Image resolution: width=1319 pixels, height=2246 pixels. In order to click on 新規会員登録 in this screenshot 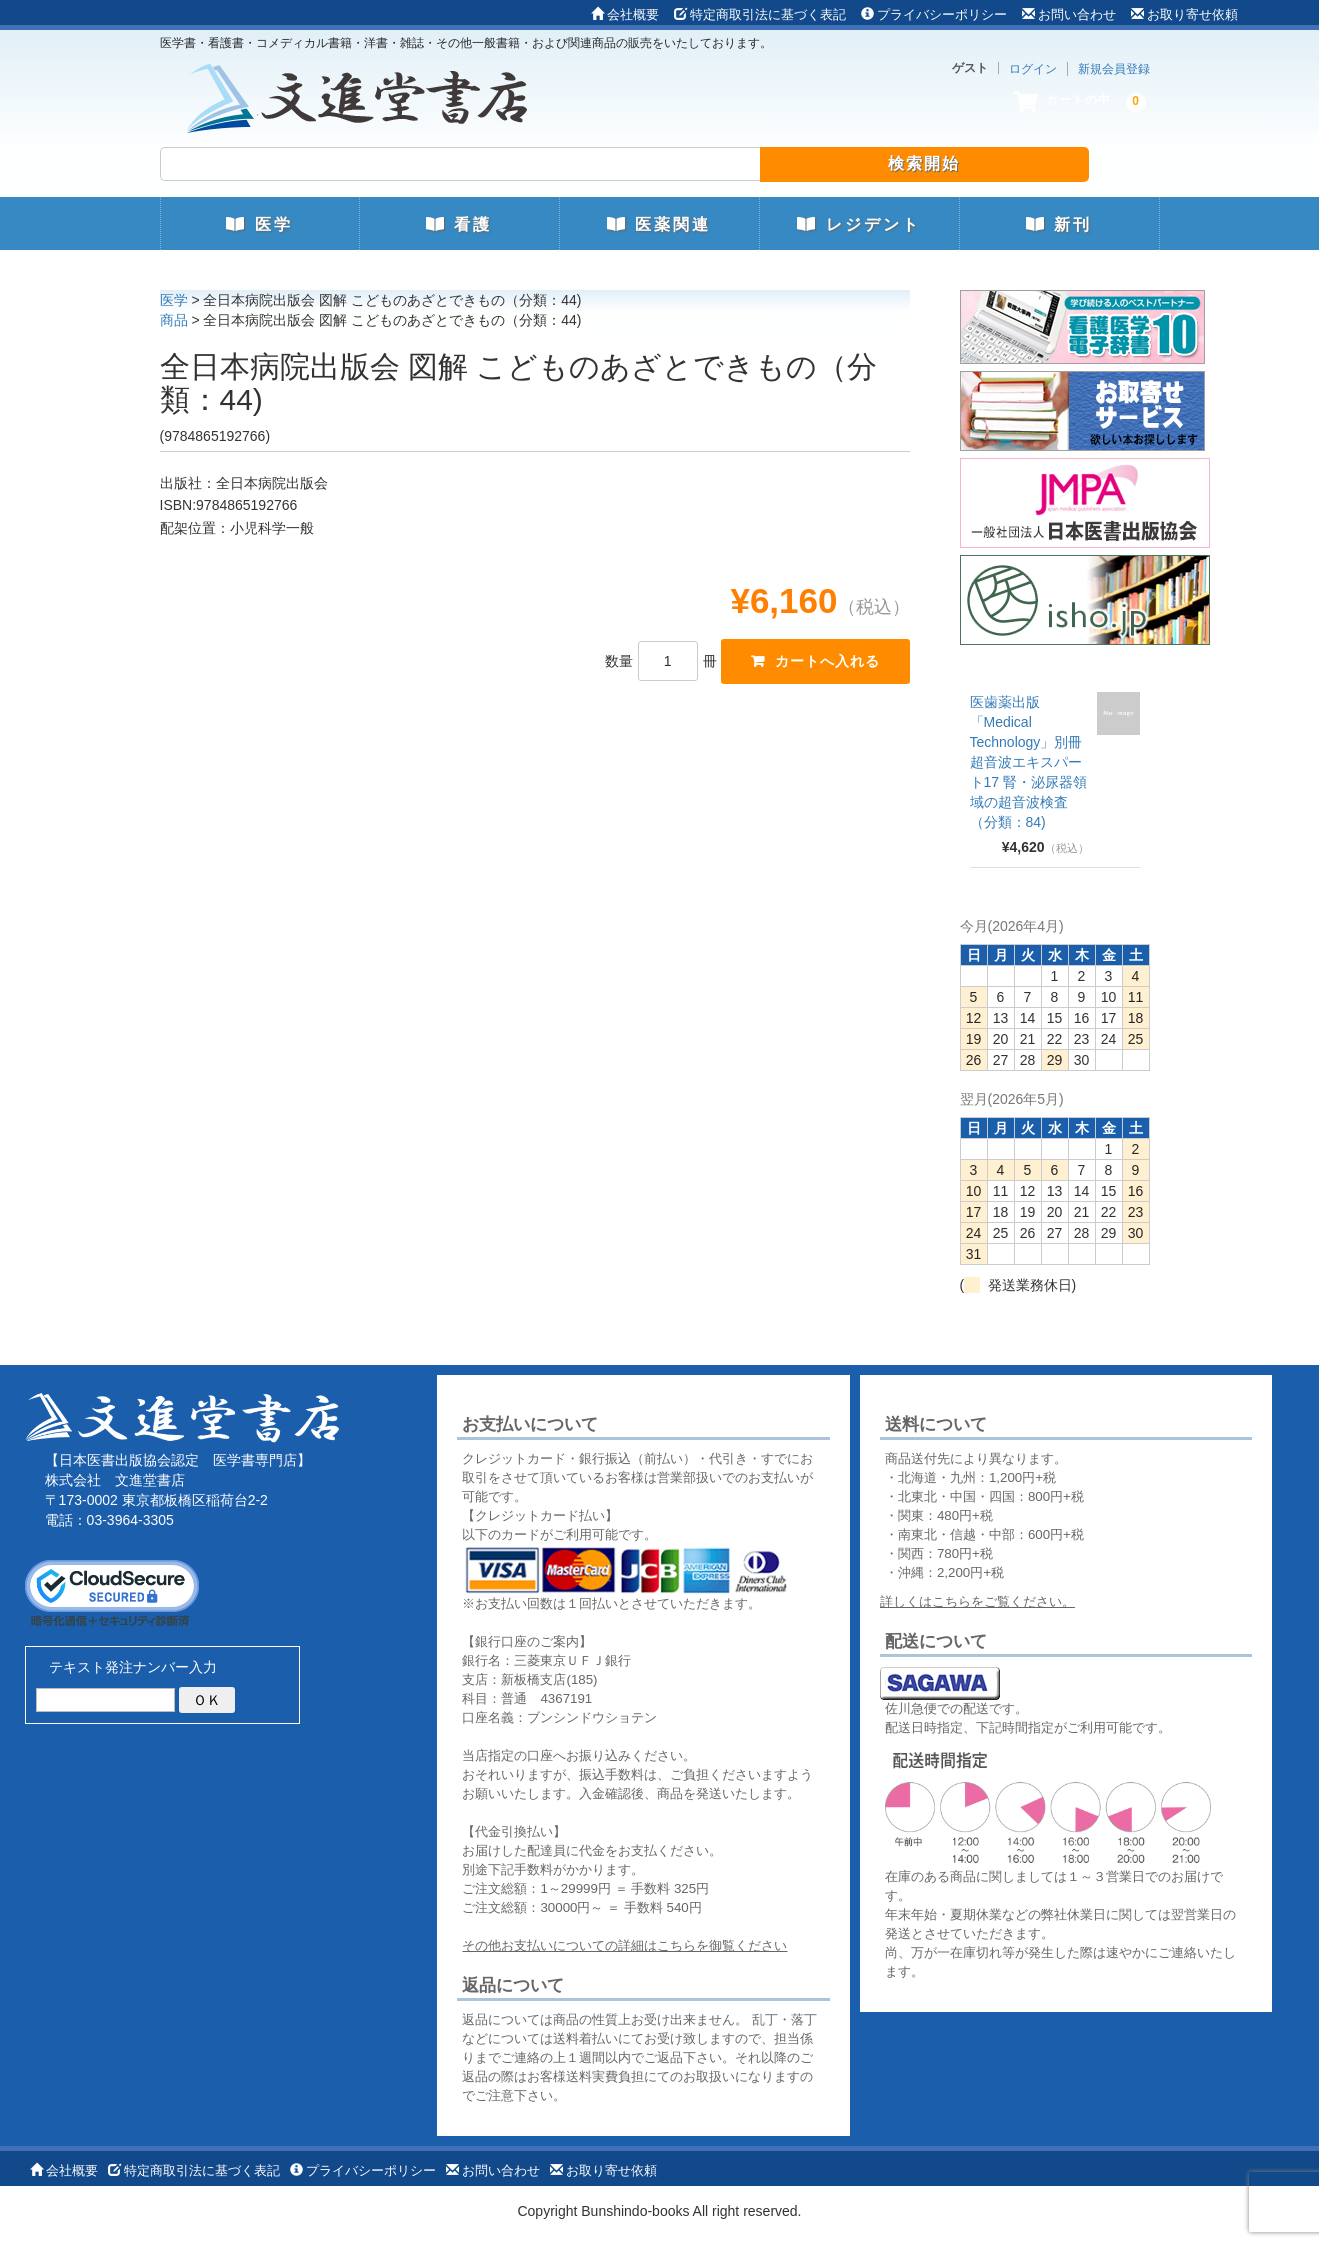, I will do `click(1114, 69)`.